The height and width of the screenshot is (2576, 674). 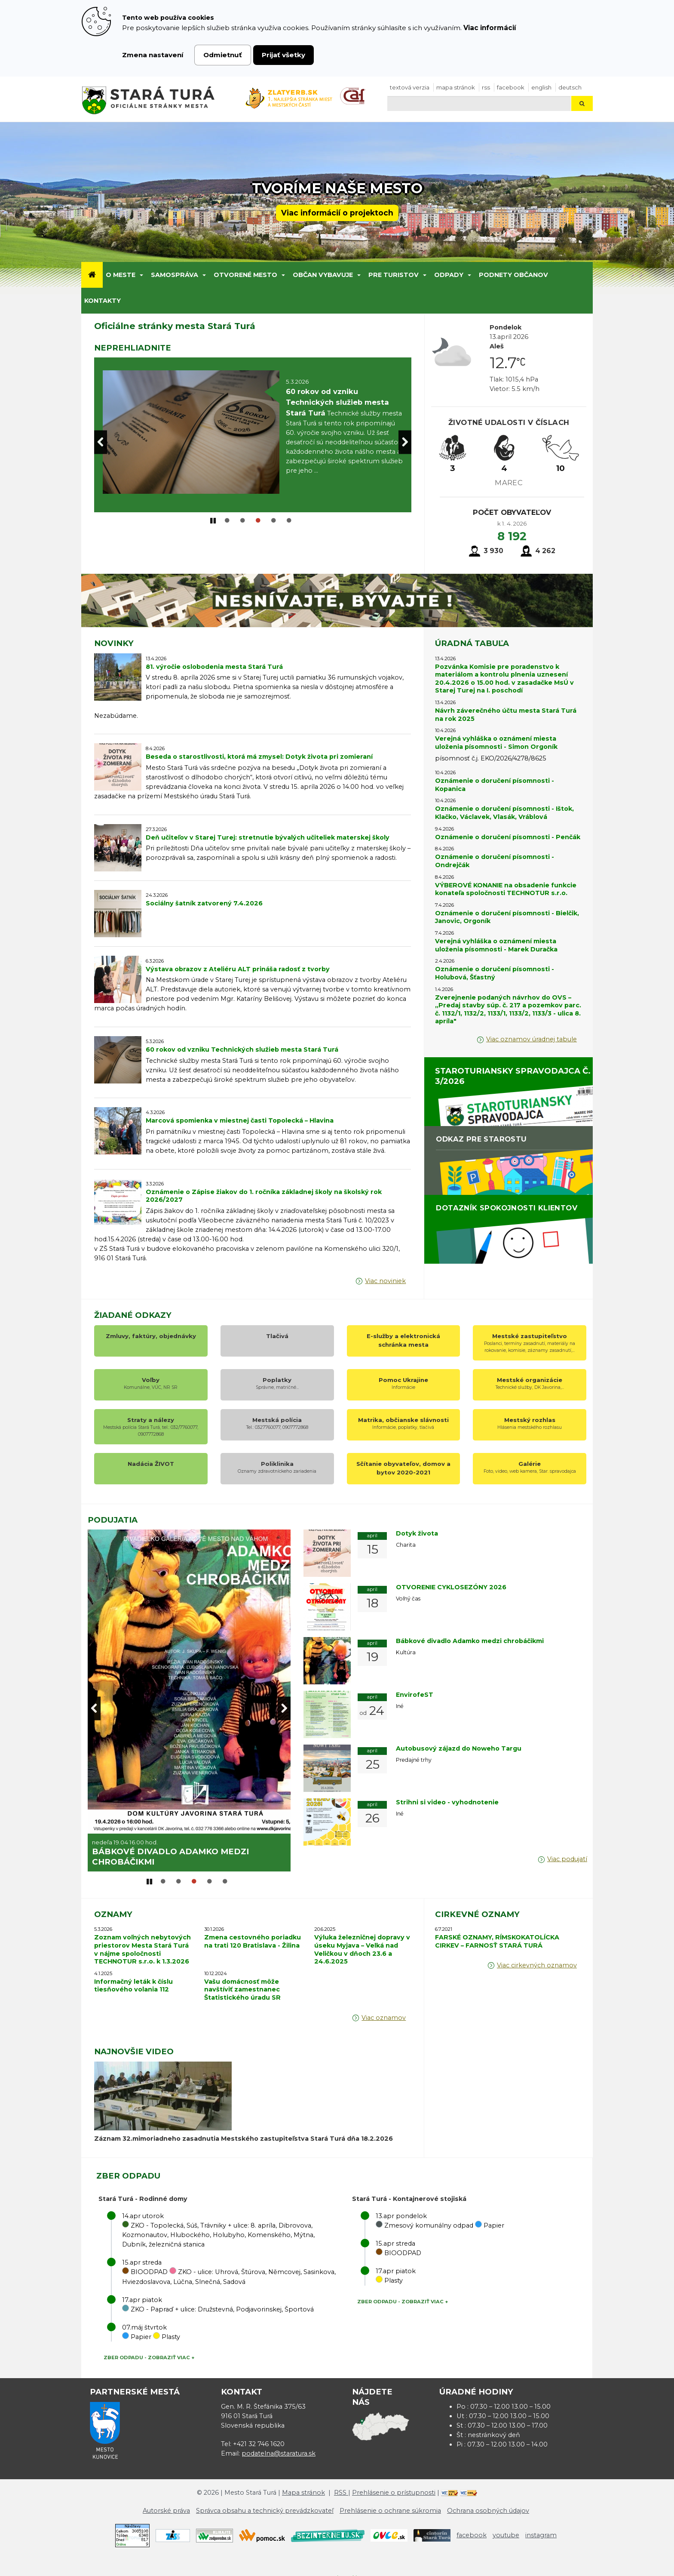 What do you see at coordinates (133, 1979) in the screenshot?
I see `Informačný leták k číslu tiesňového volania 112` at bounding box center [133, 1979].